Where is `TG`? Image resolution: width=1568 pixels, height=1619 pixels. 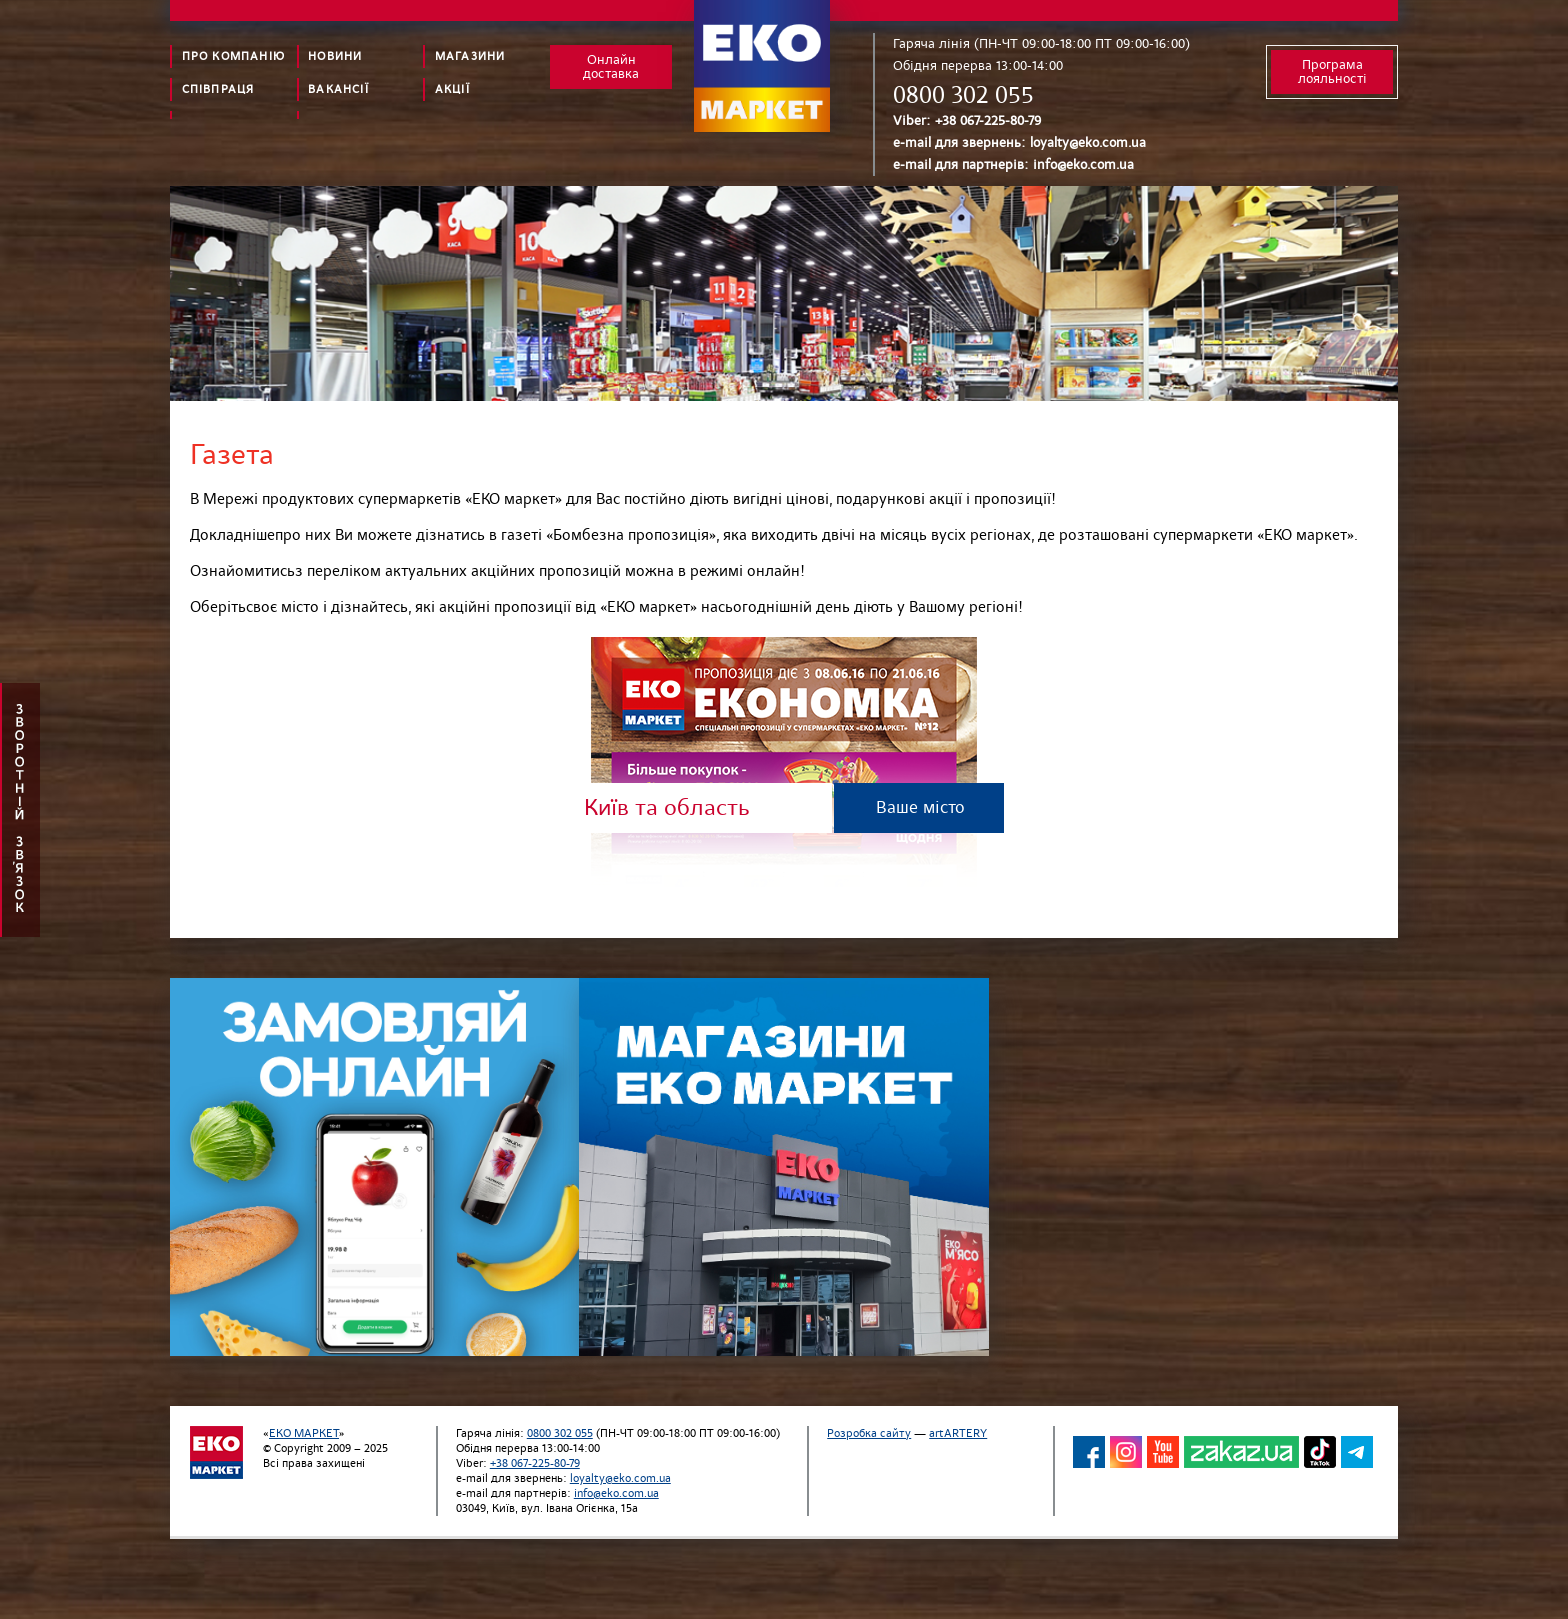 TG is located at coordinates (1357, 1452).